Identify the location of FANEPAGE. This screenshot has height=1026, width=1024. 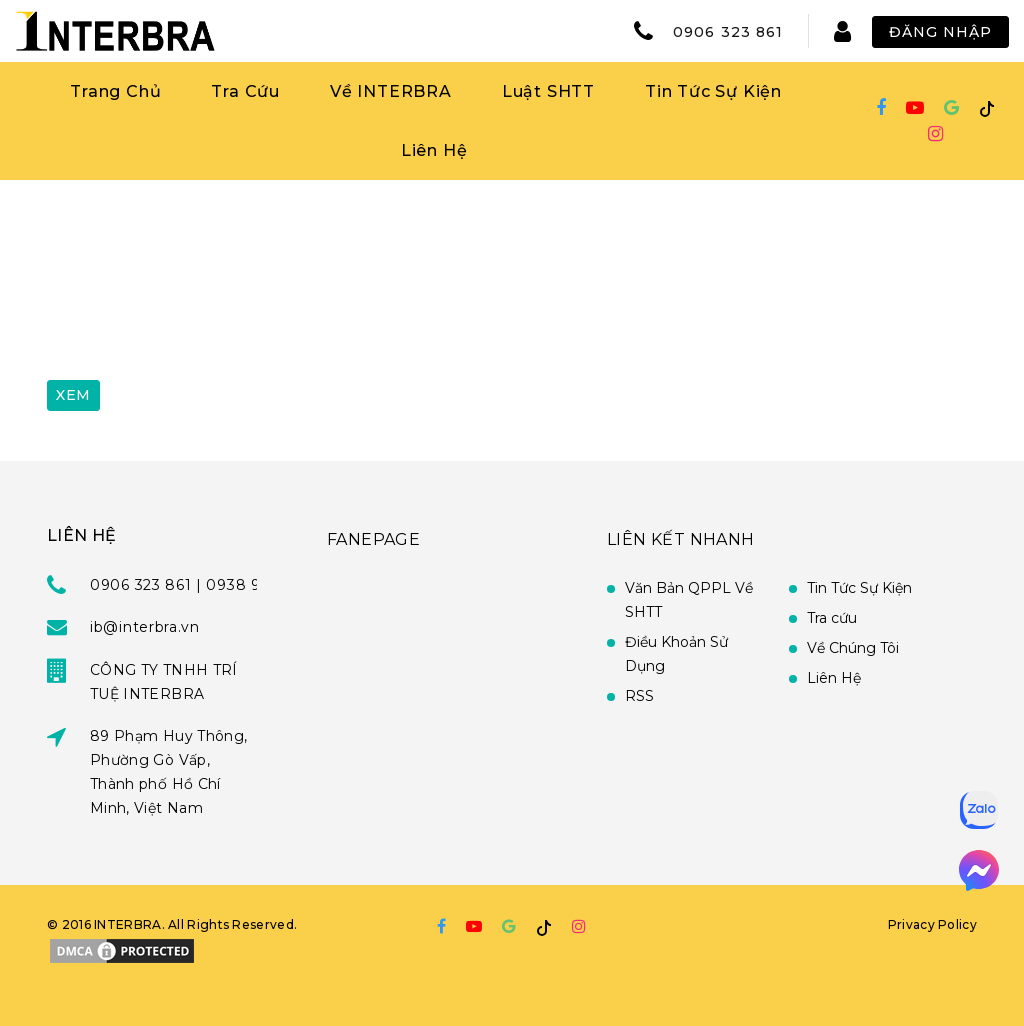
(373, 539).